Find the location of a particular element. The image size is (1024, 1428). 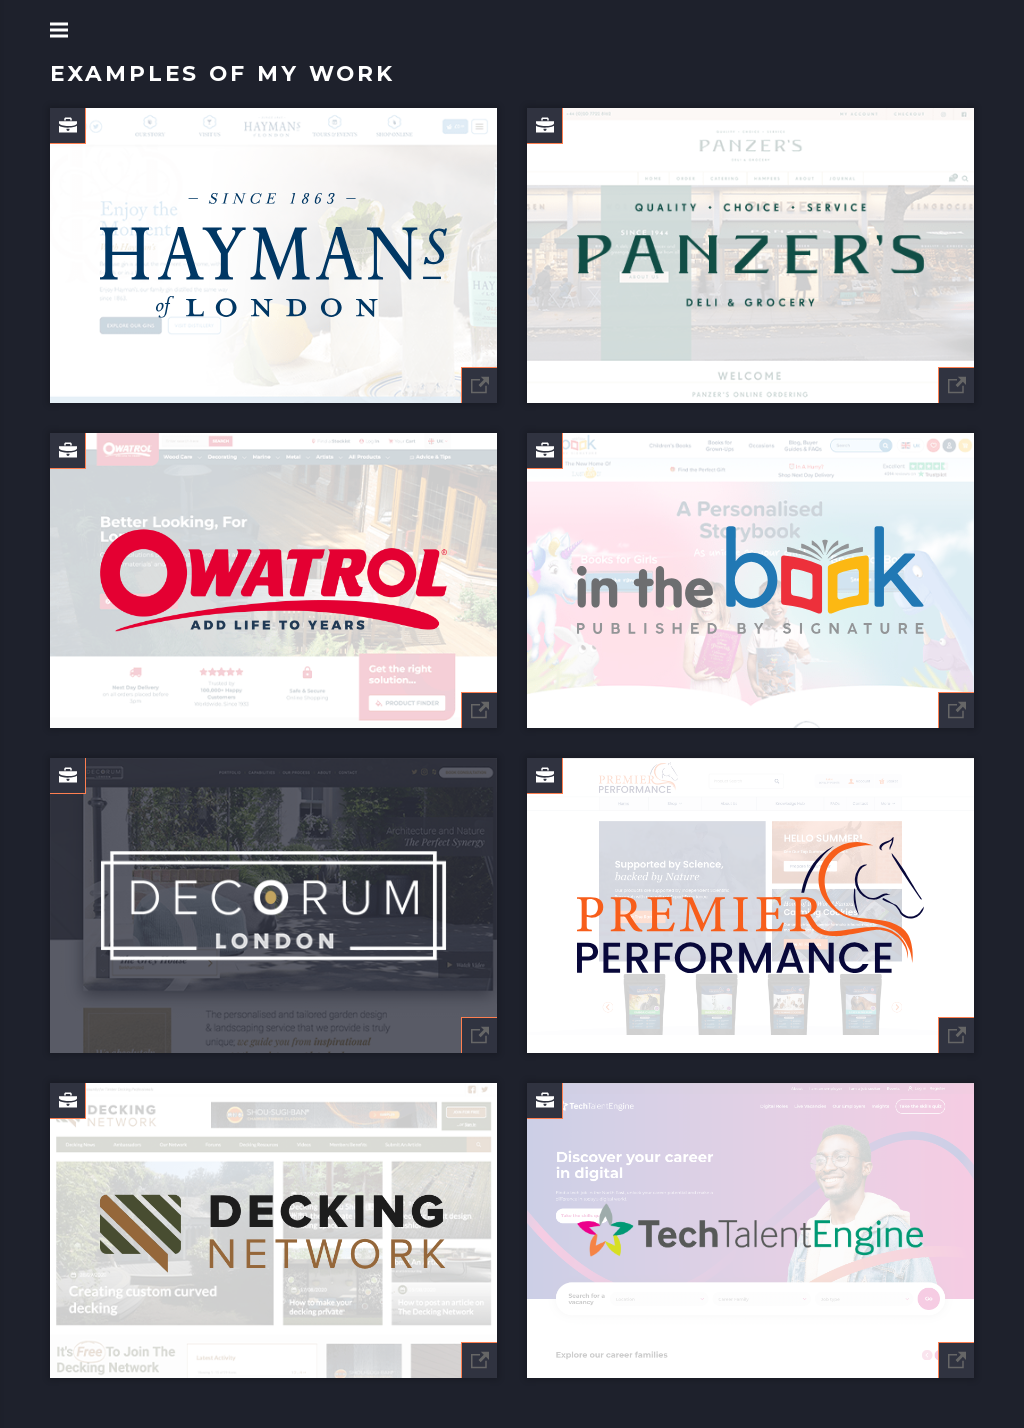

[Panzers] is located at coordinates (750, 255).